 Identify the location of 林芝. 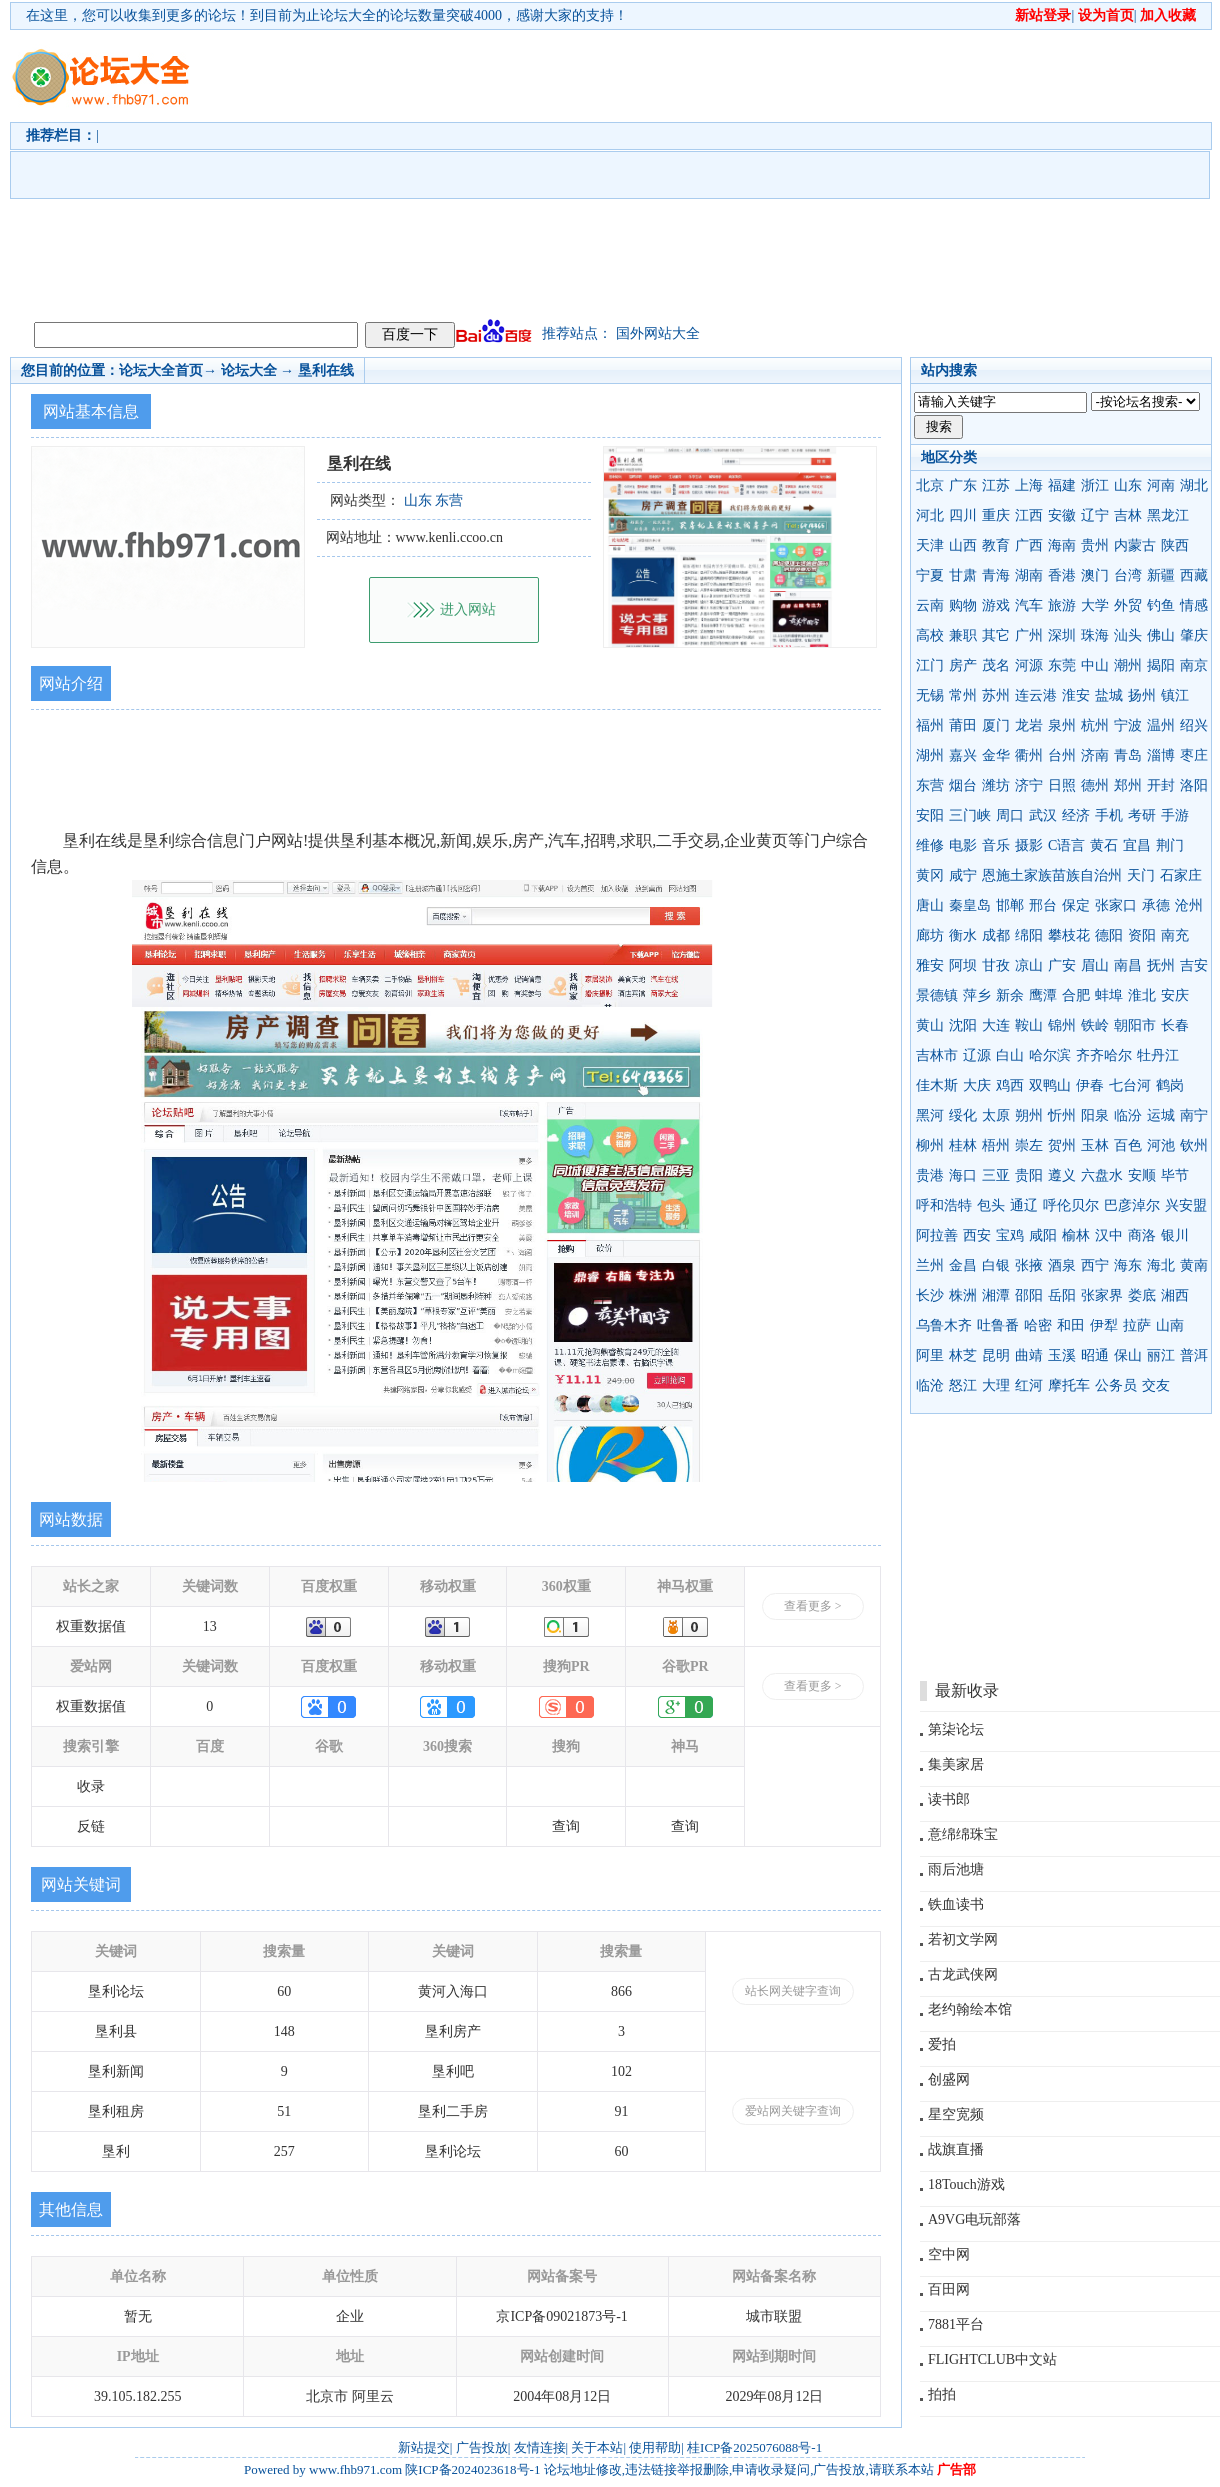
(963, 1355).